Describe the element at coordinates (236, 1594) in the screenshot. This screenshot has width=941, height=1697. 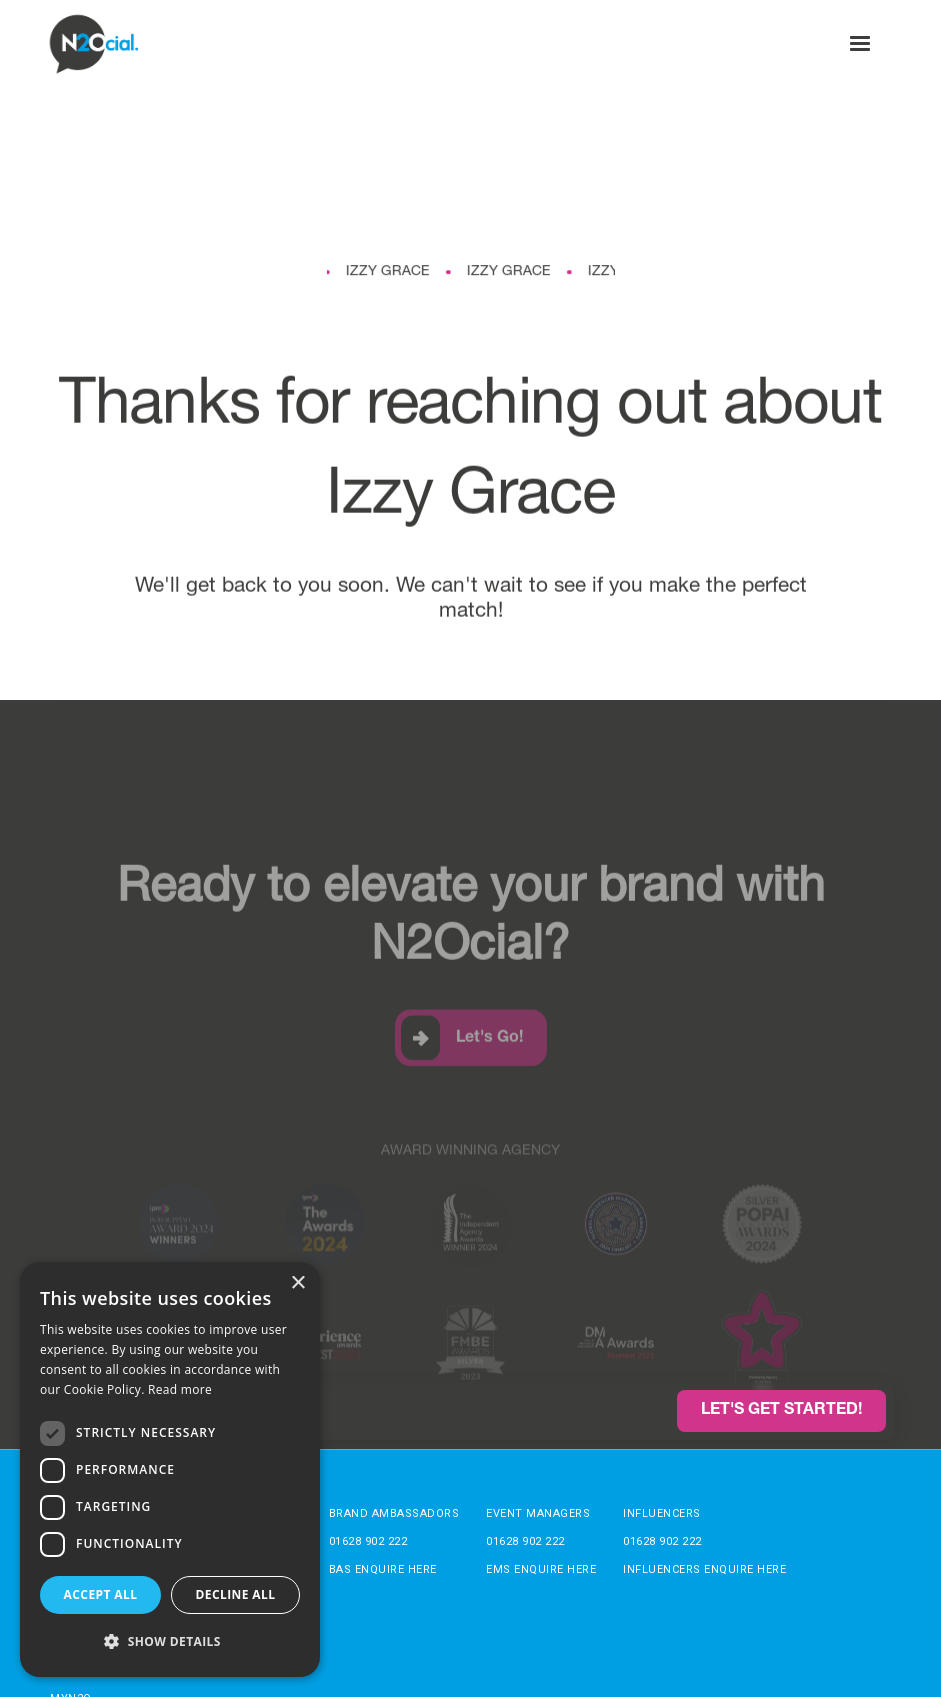
I see `Decline all [button]` at that location.